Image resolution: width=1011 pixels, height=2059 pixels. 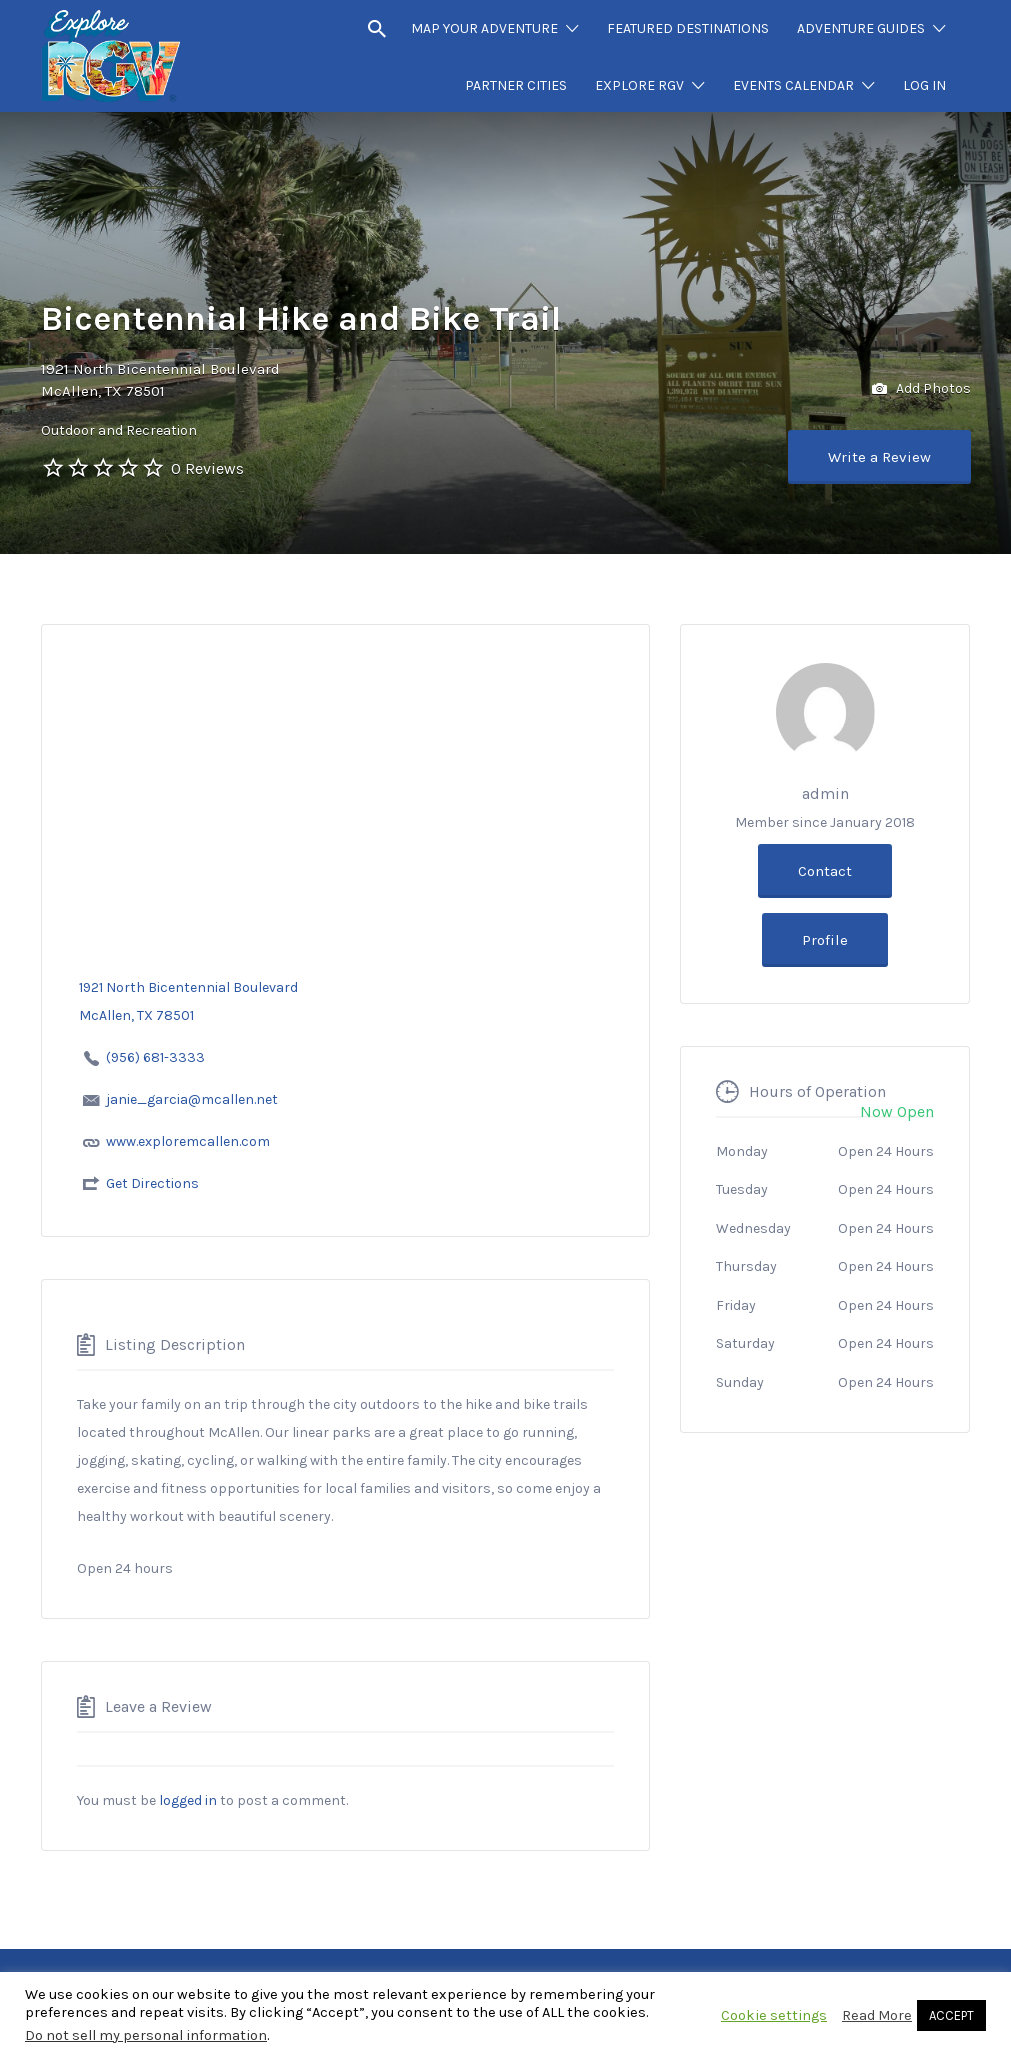 What do you see at coordinates (688, 28) in the screenshot?
I see `FEATURED DESTINATIONS` at bounding box center [688, 28].